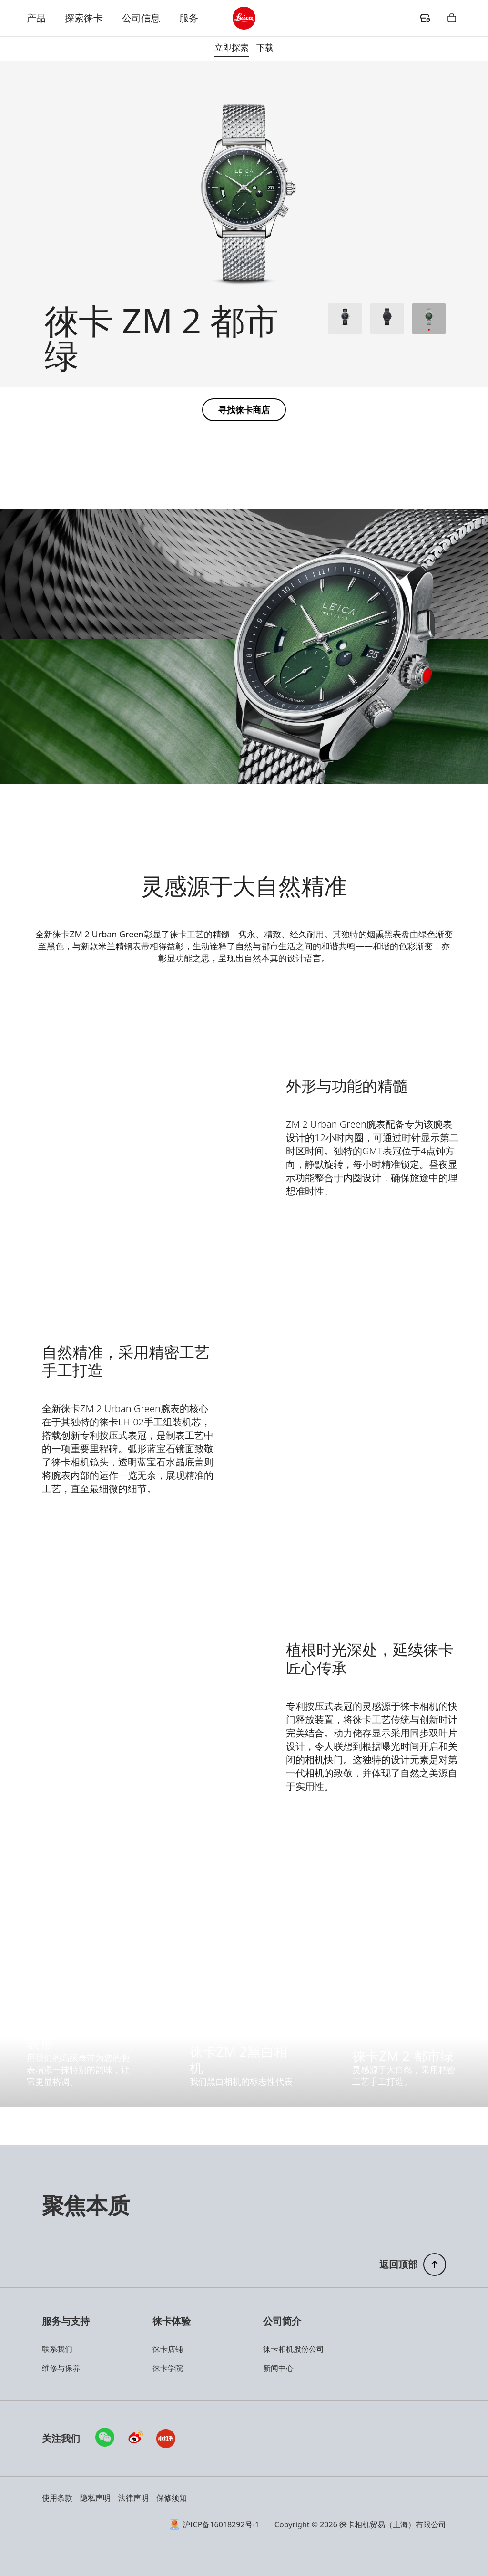 The height and width of the screenshot is (2576, 488). What do you see at coordinates (293, 2349) in the screenshot?
I see `徕卡相机股份公司` at bounding box center [293, 2349].